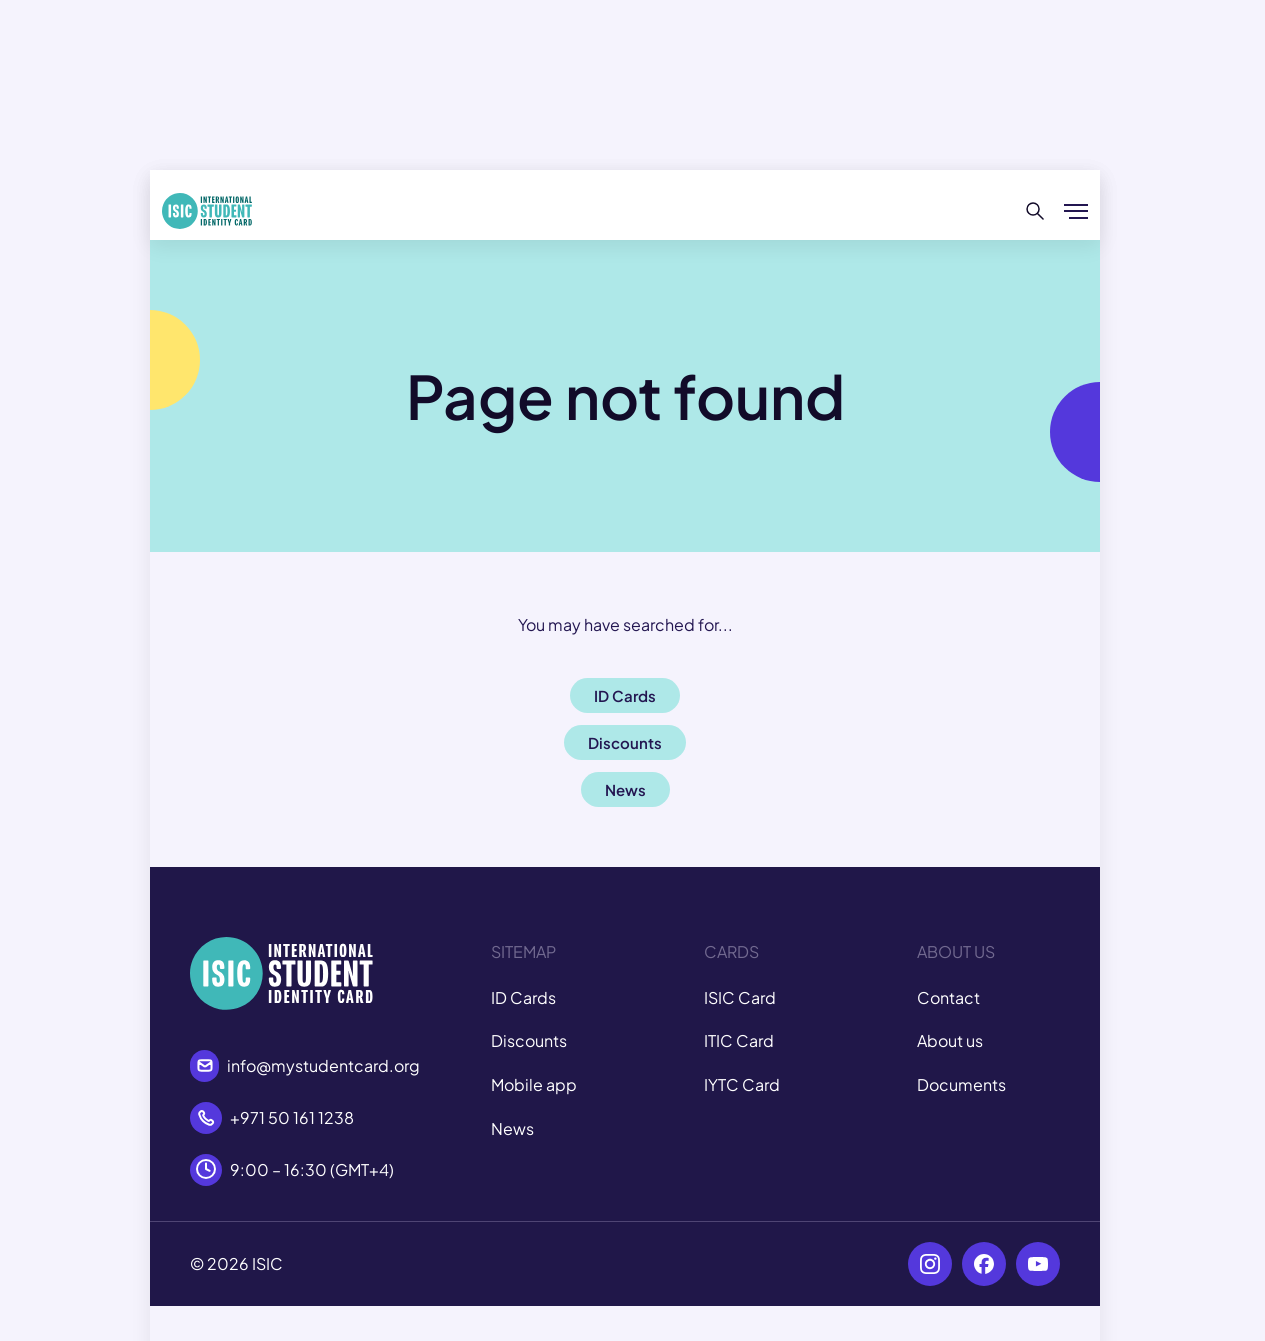 The width and height of the screenshot is (1265, 1341). I want to click on Contact, so click(948, 997).